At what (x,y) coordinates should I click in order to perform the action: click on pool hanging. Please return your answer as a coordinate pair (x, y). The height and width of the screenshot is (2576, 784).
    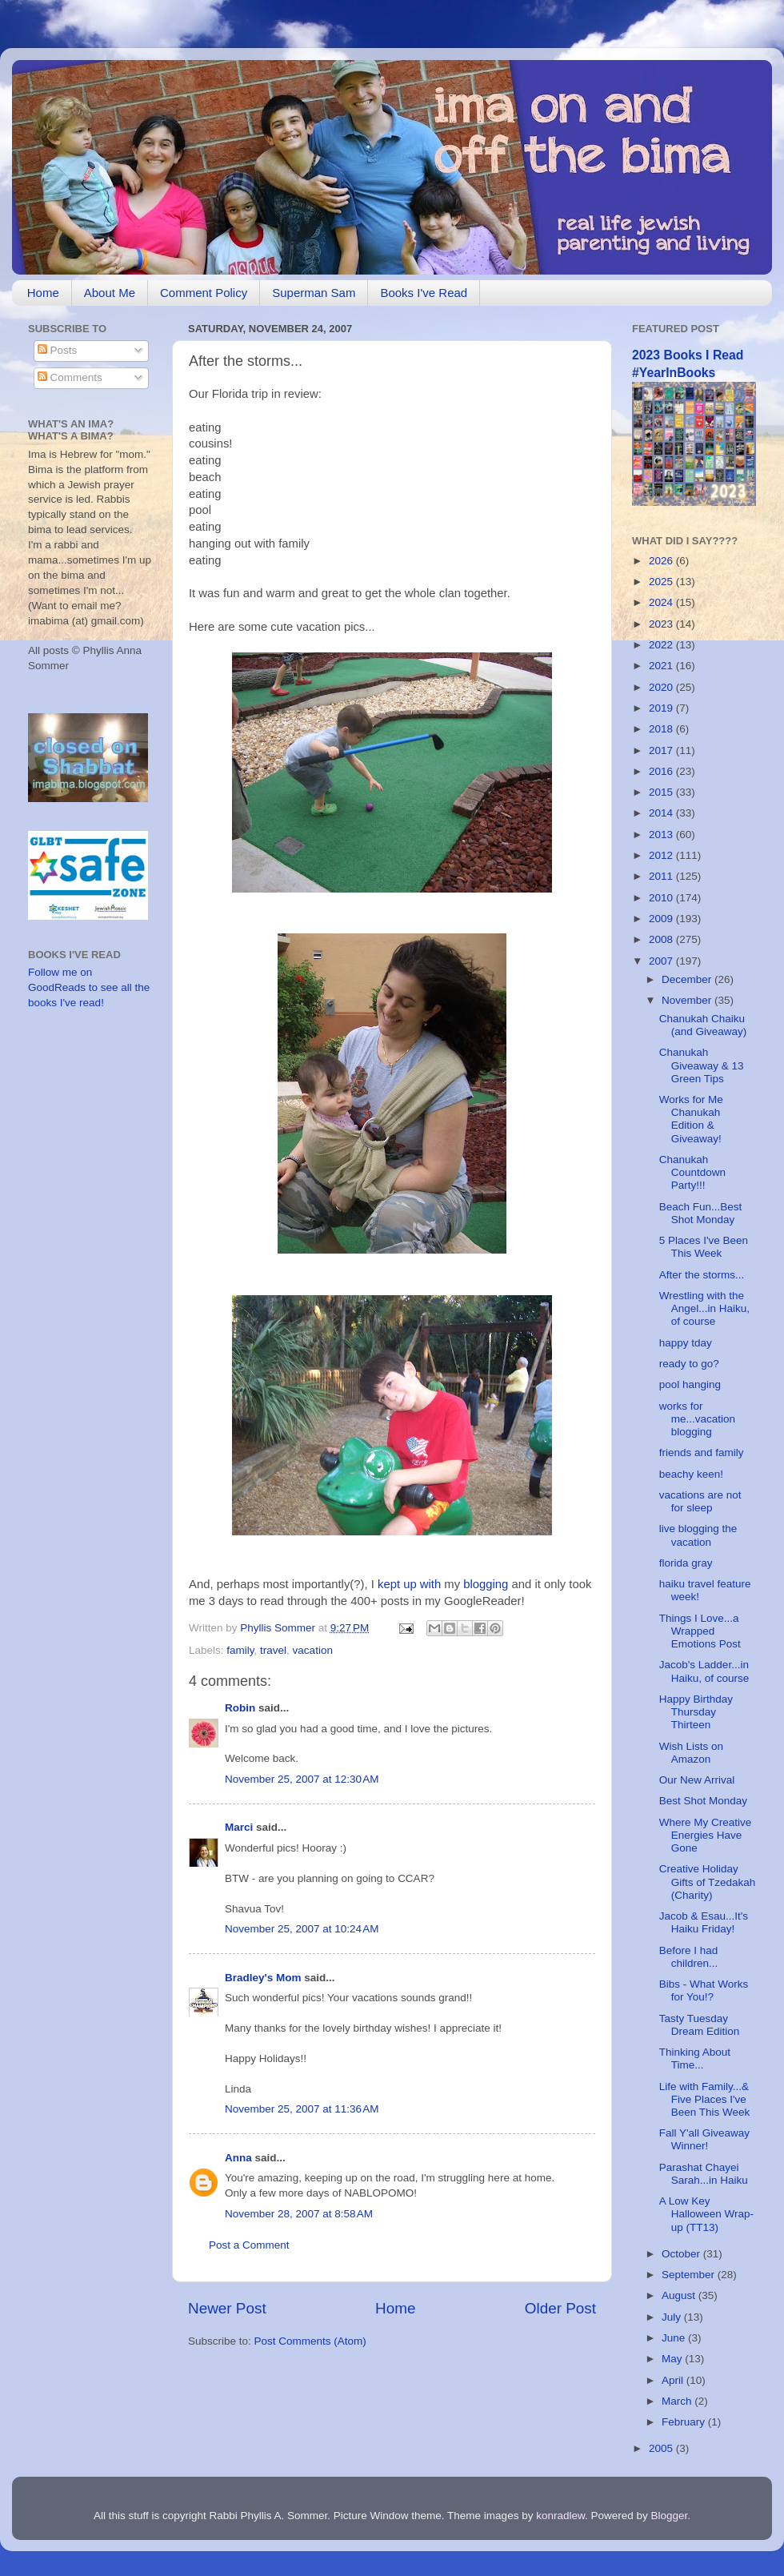
    Looking at the image, I should click on (690, 1384).